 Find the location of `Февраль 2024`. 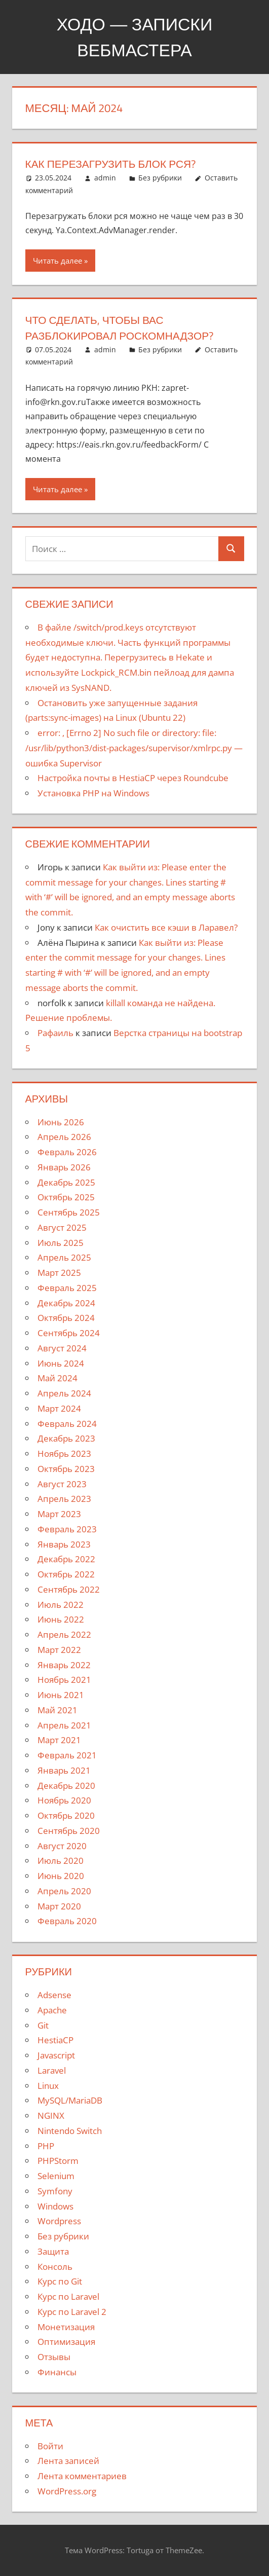

Февраль 2024 is located at coordinates (67, 1423).